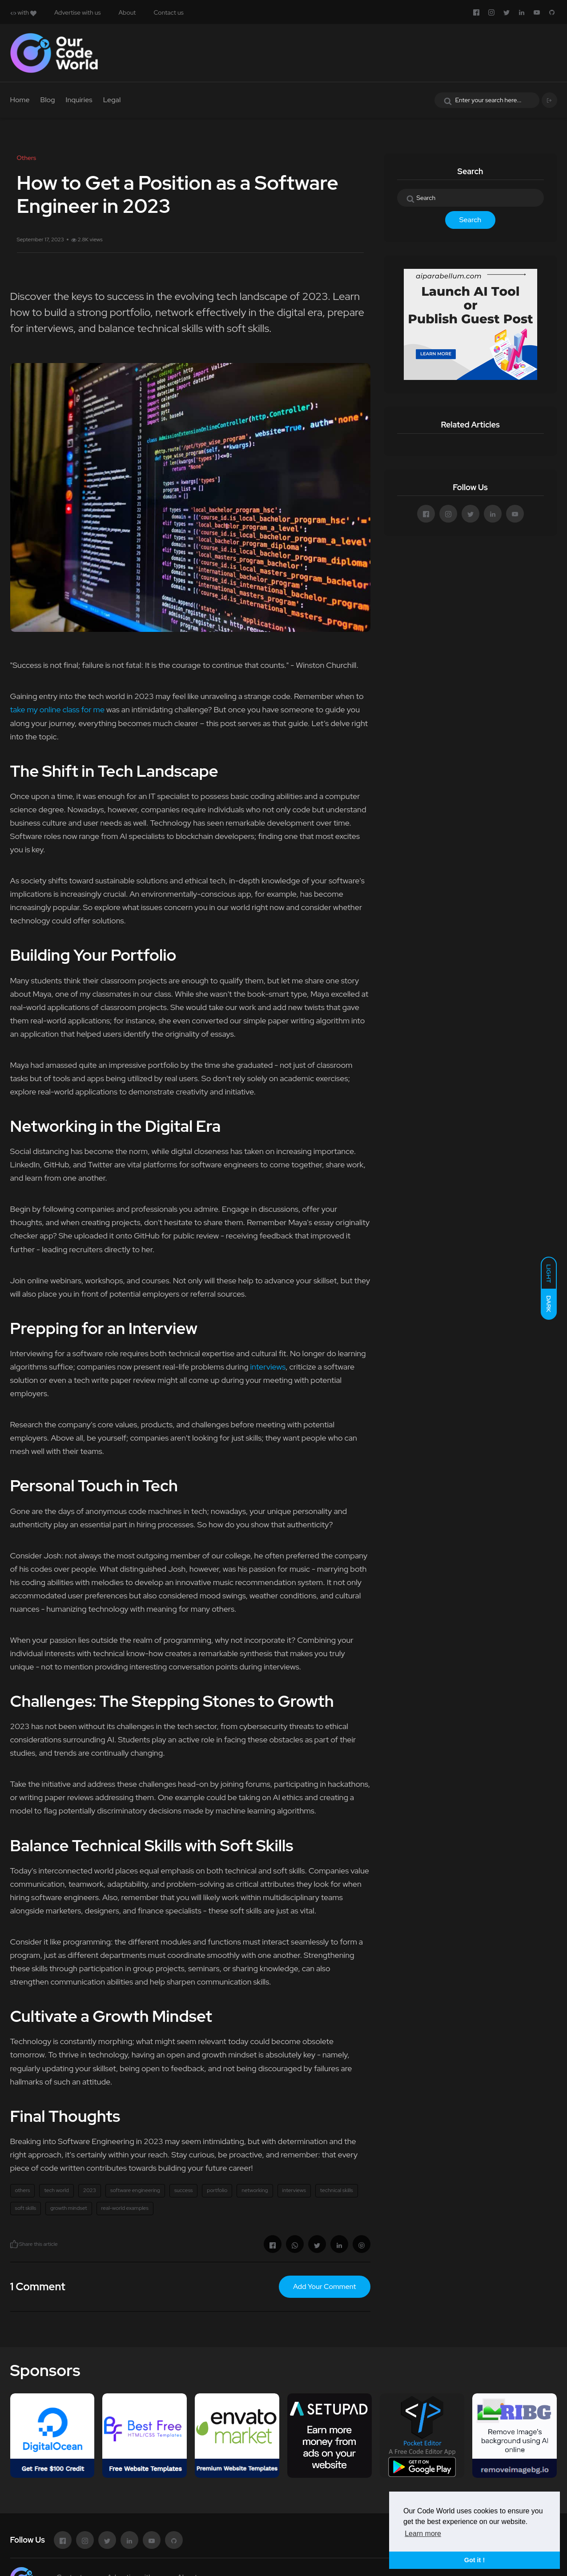 This screenshot has height=2576, width=567. What do you see at coordinates (23, 12) in the screenshot?
I see `with` at bounding box center [23, 12].